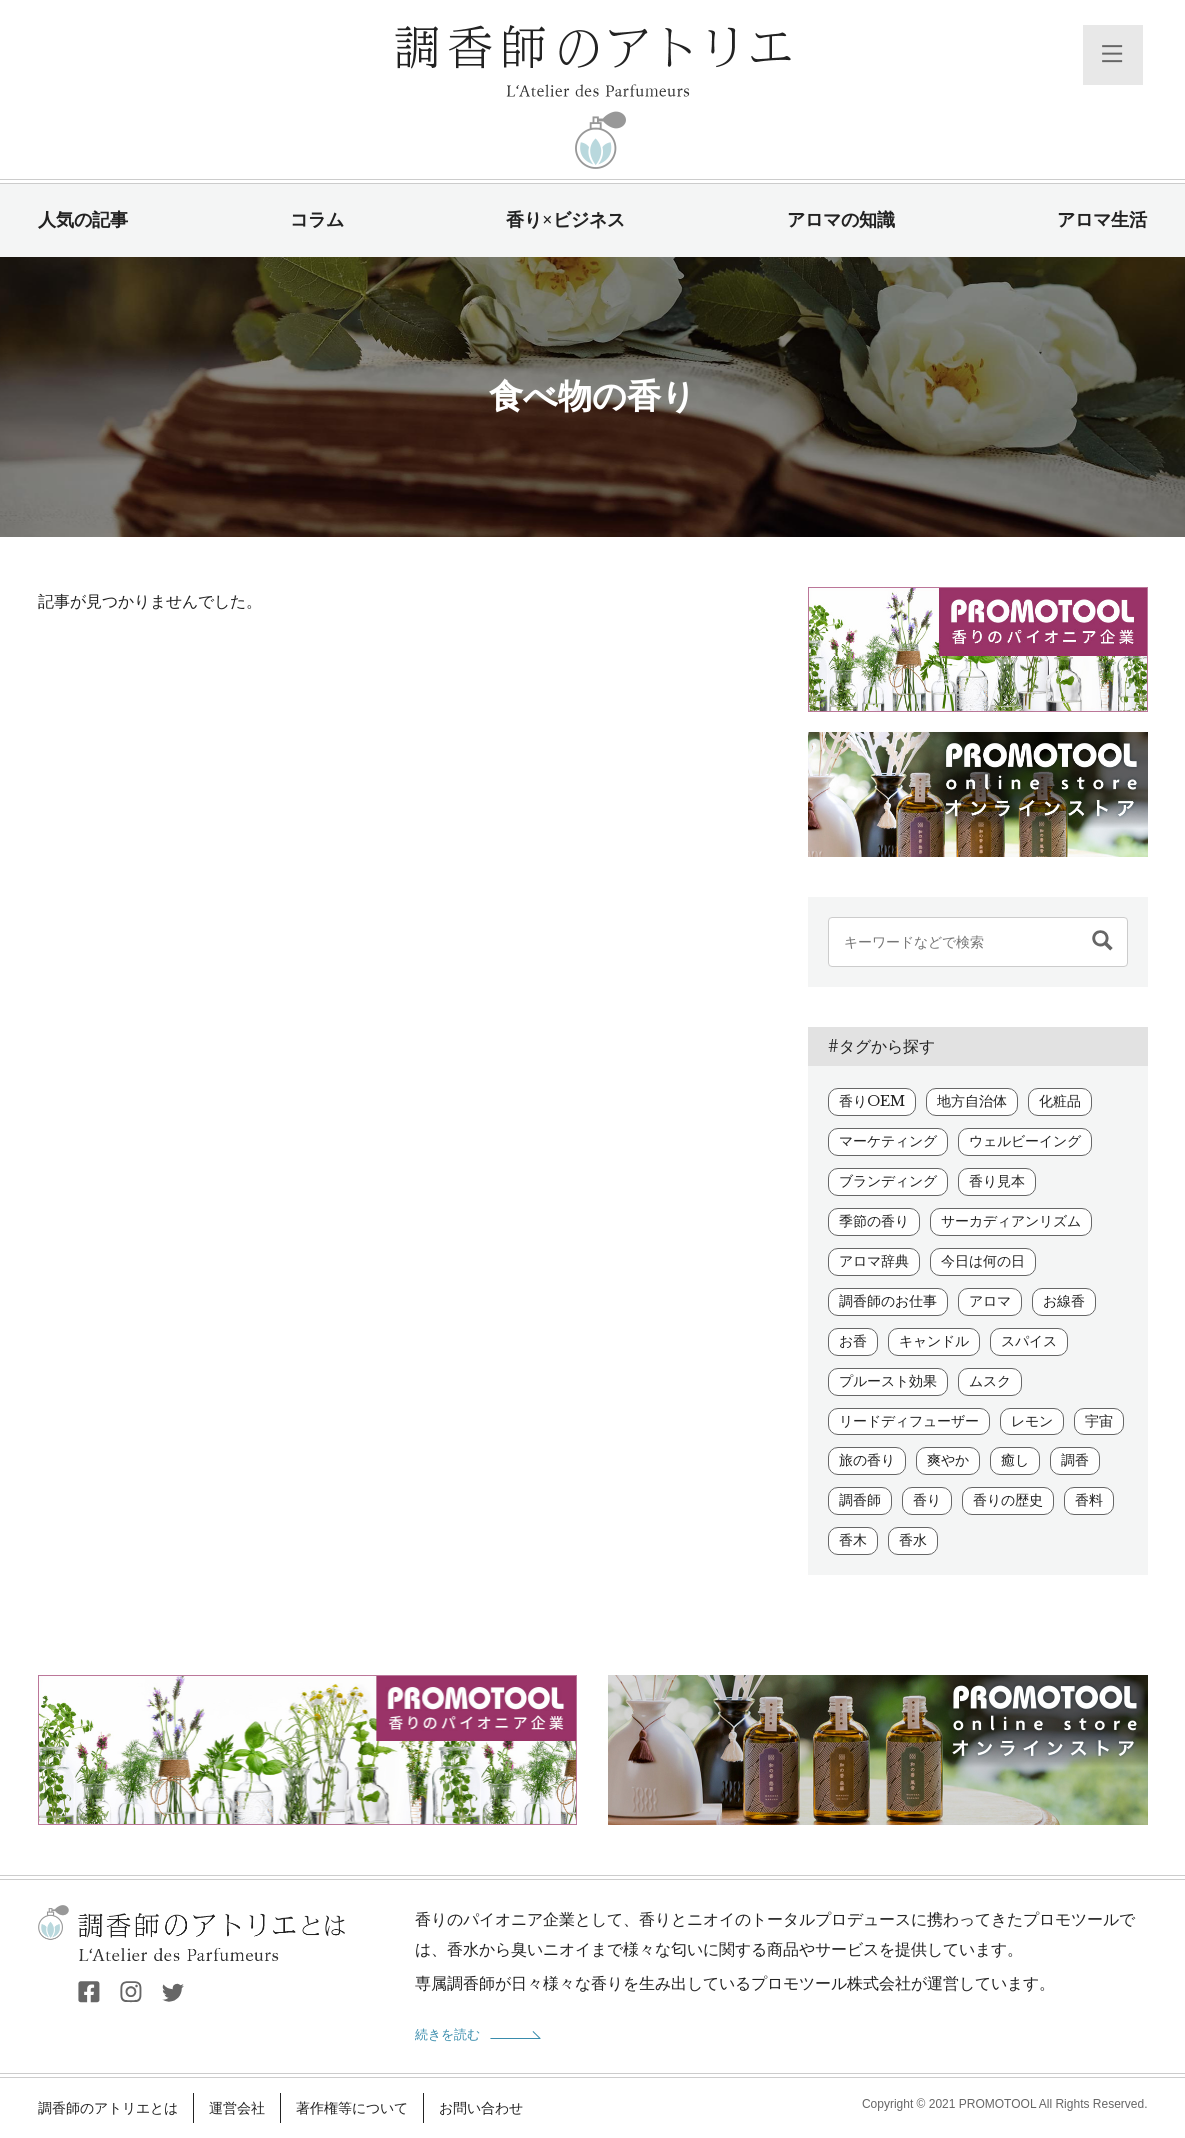 This screenshot has width=1185, height=2138. I want to click on キャンドル, so click(934, 1341).